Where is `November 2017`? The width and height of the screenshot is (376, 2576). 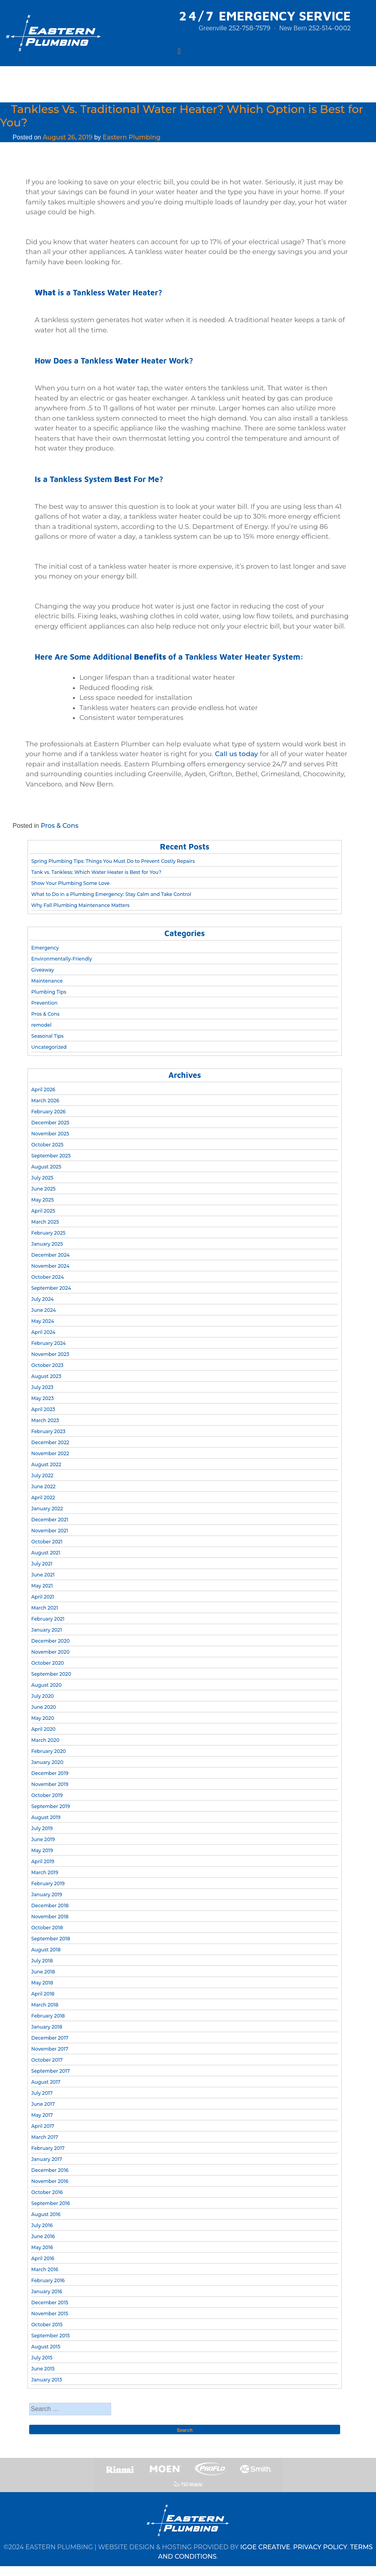 November 2017 is located at coordinates (49, 2049).